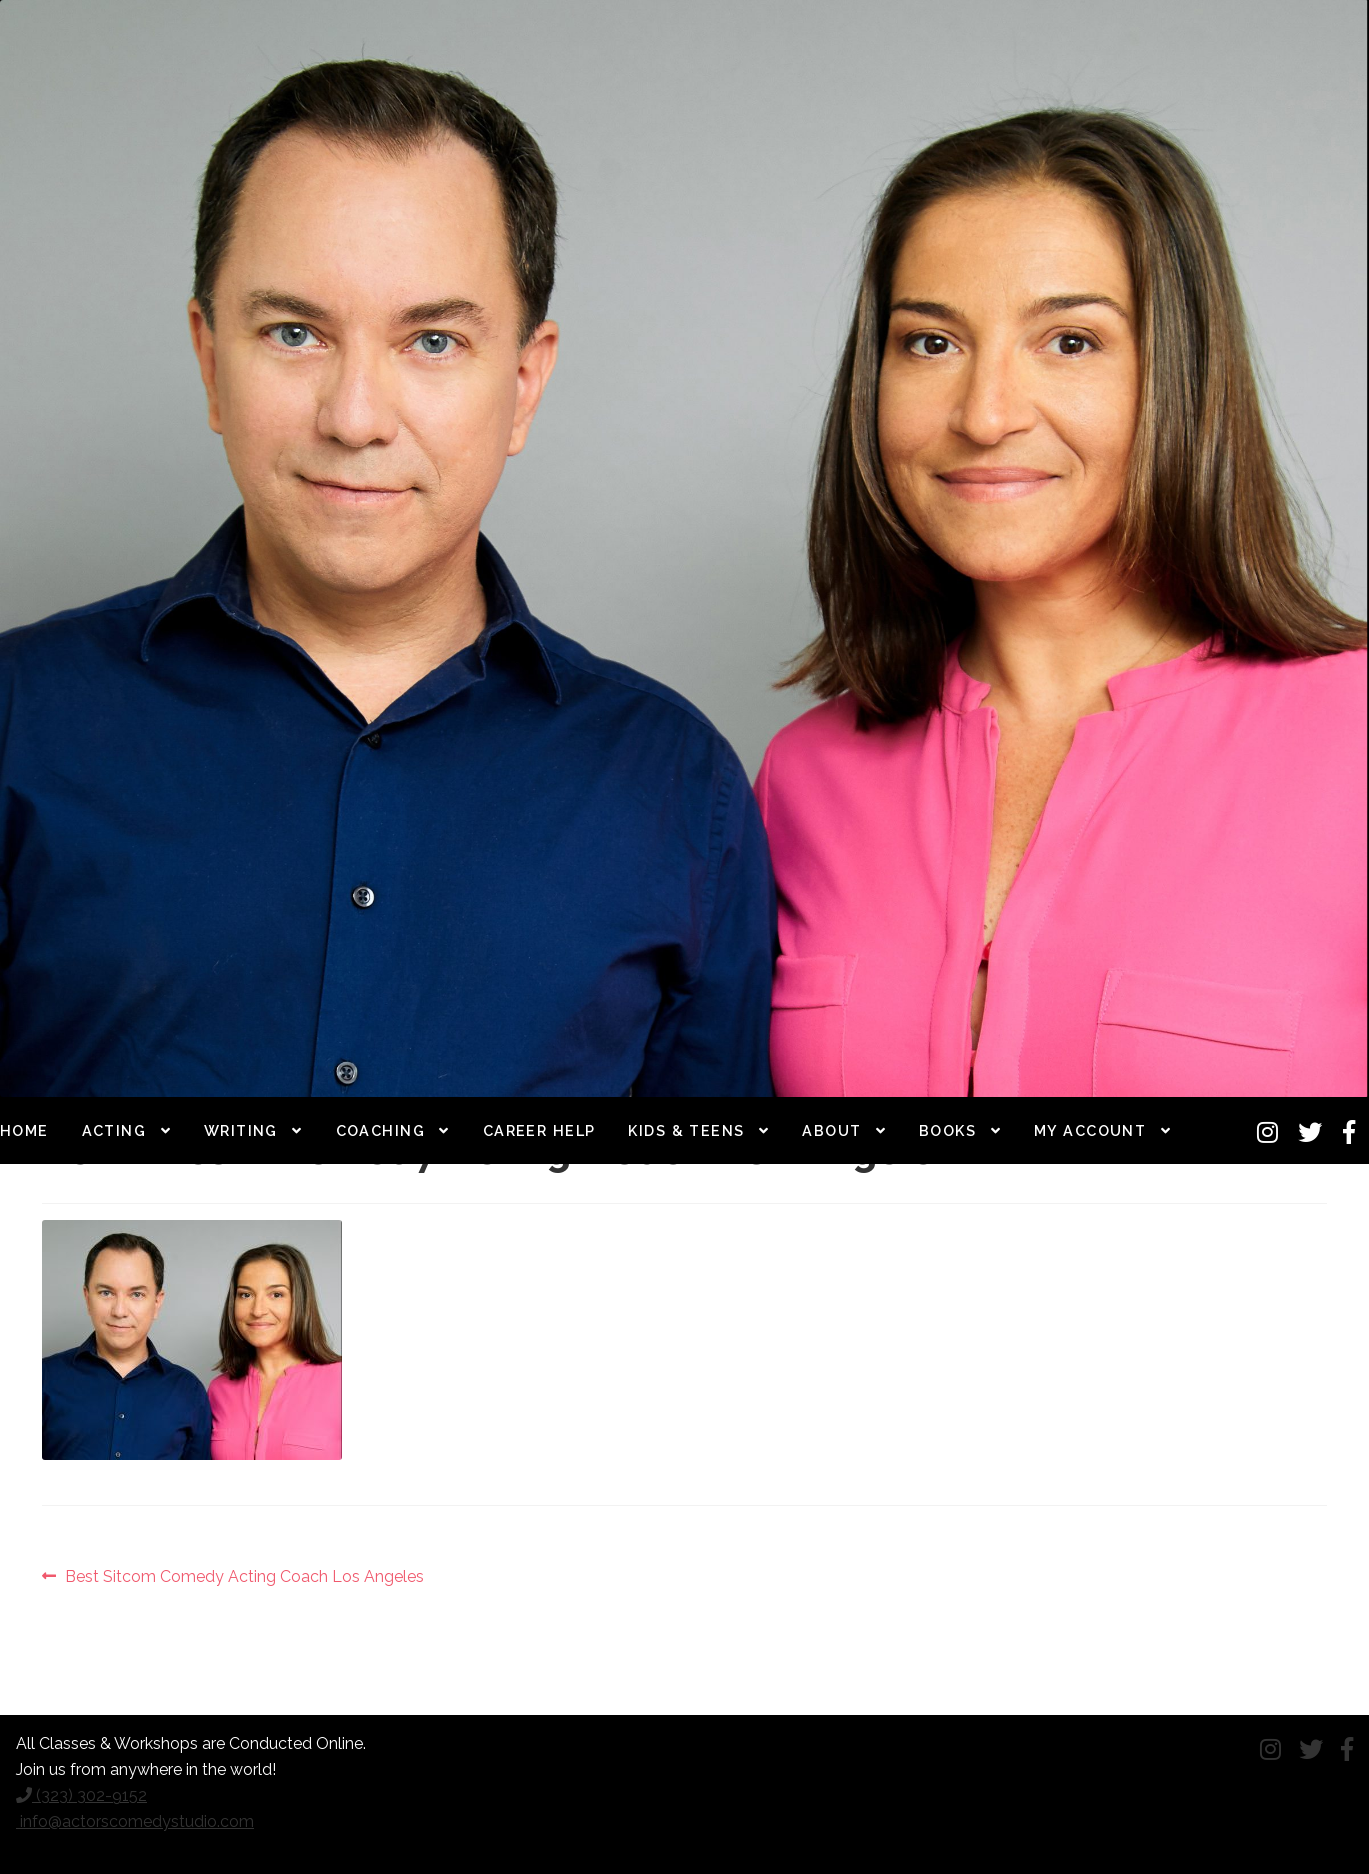  I want to click on (323) 302-9152, so click(81, 1795).